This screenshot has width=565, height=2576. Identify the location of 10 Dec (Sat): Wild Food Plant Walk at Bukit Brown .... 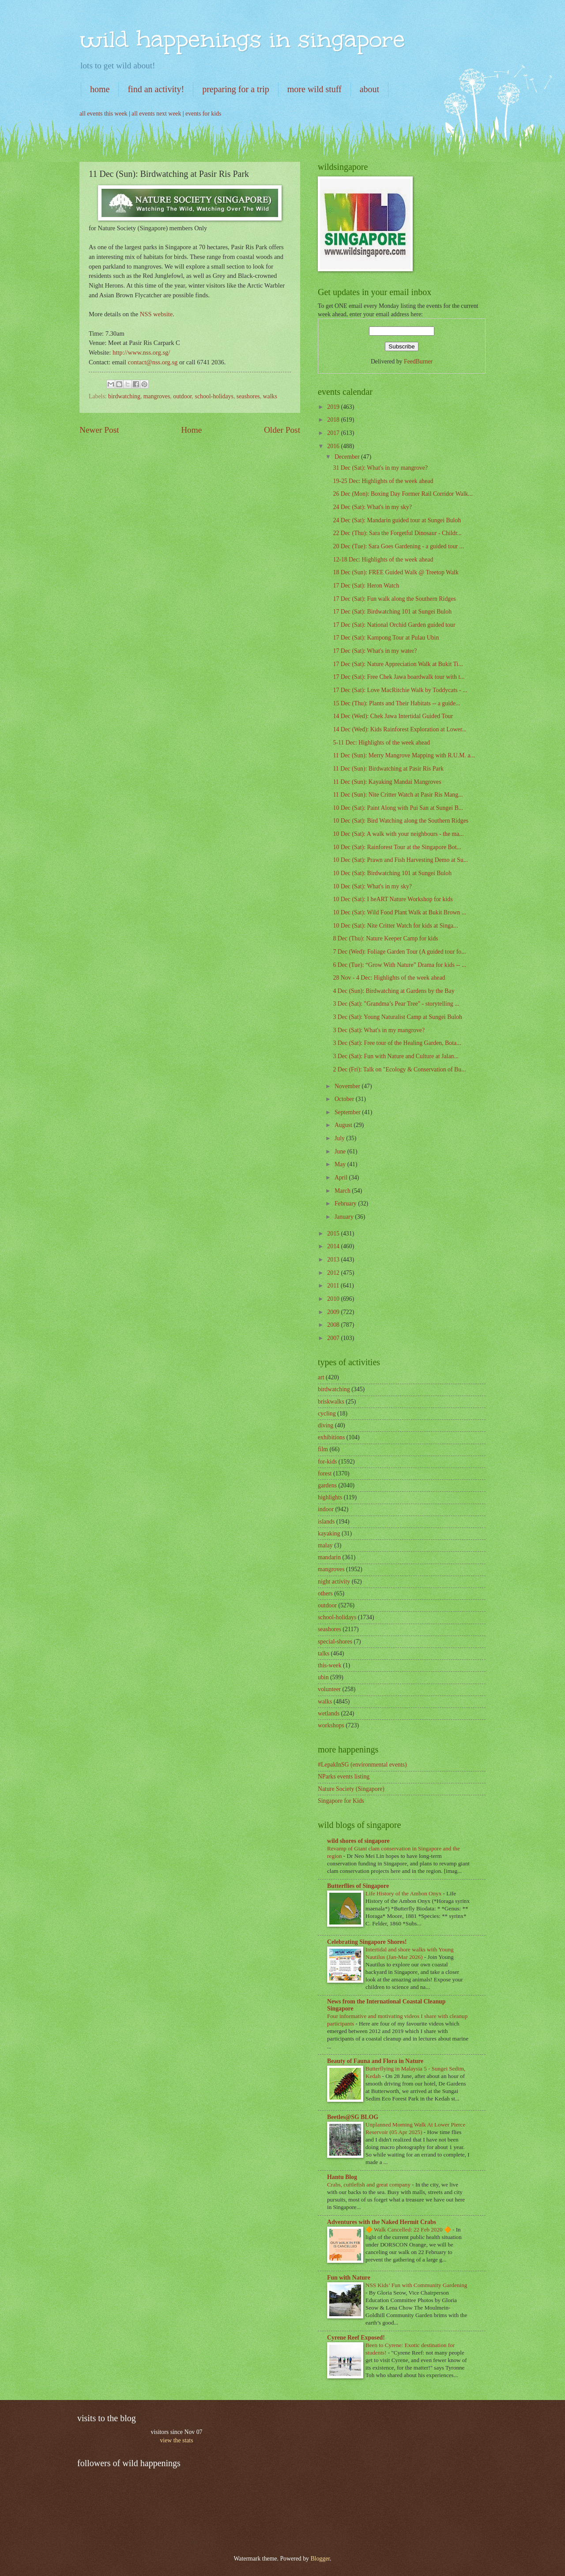
(399, 912).